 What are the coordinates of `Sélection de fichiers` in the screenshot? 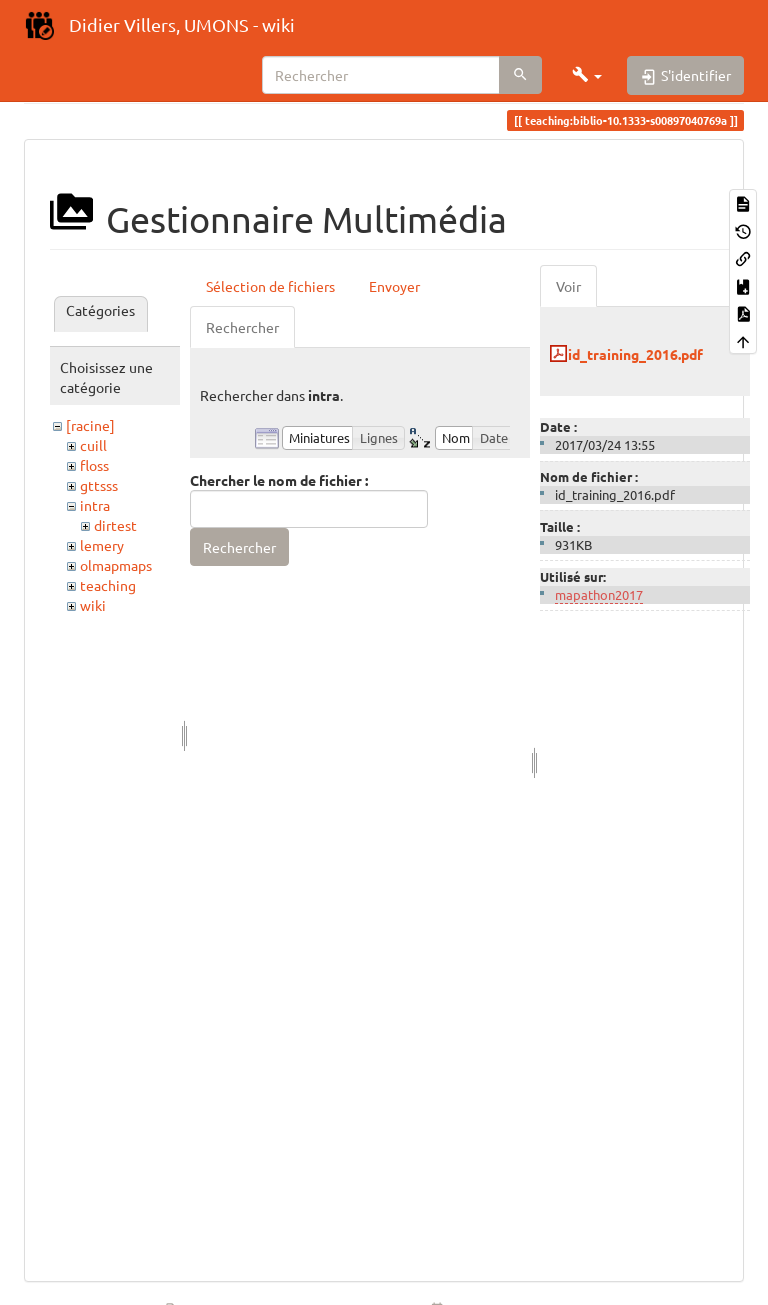 It's located at (270, 286).